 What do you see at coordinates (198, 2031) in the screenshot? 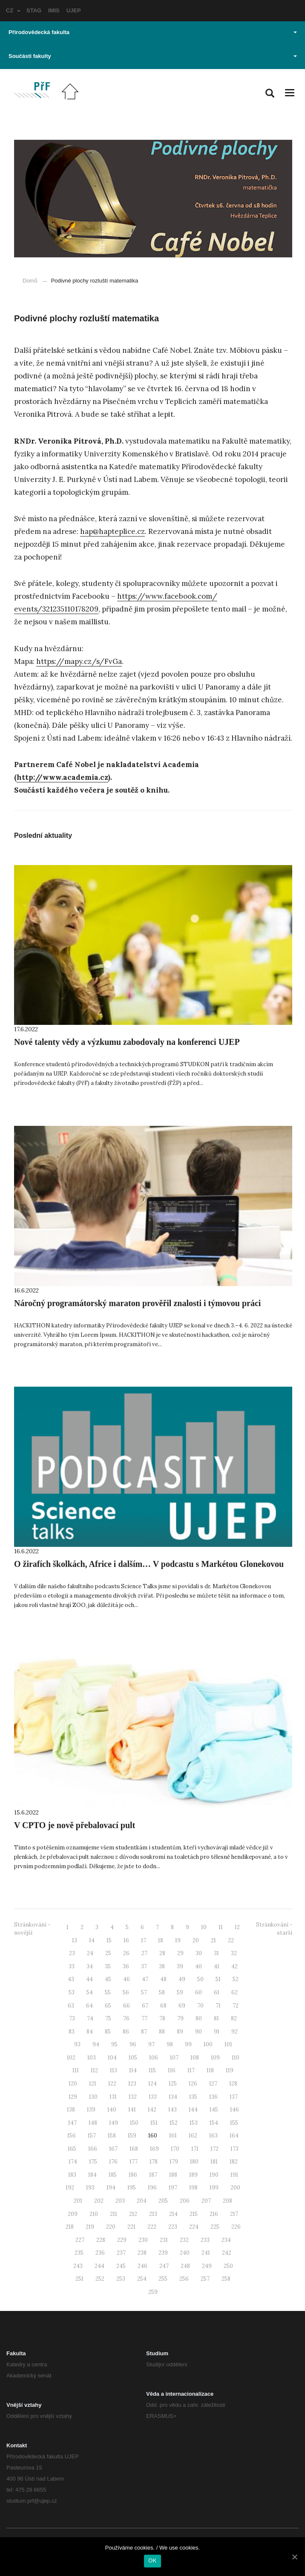
I see `90` at bounding box center [198, 2031].